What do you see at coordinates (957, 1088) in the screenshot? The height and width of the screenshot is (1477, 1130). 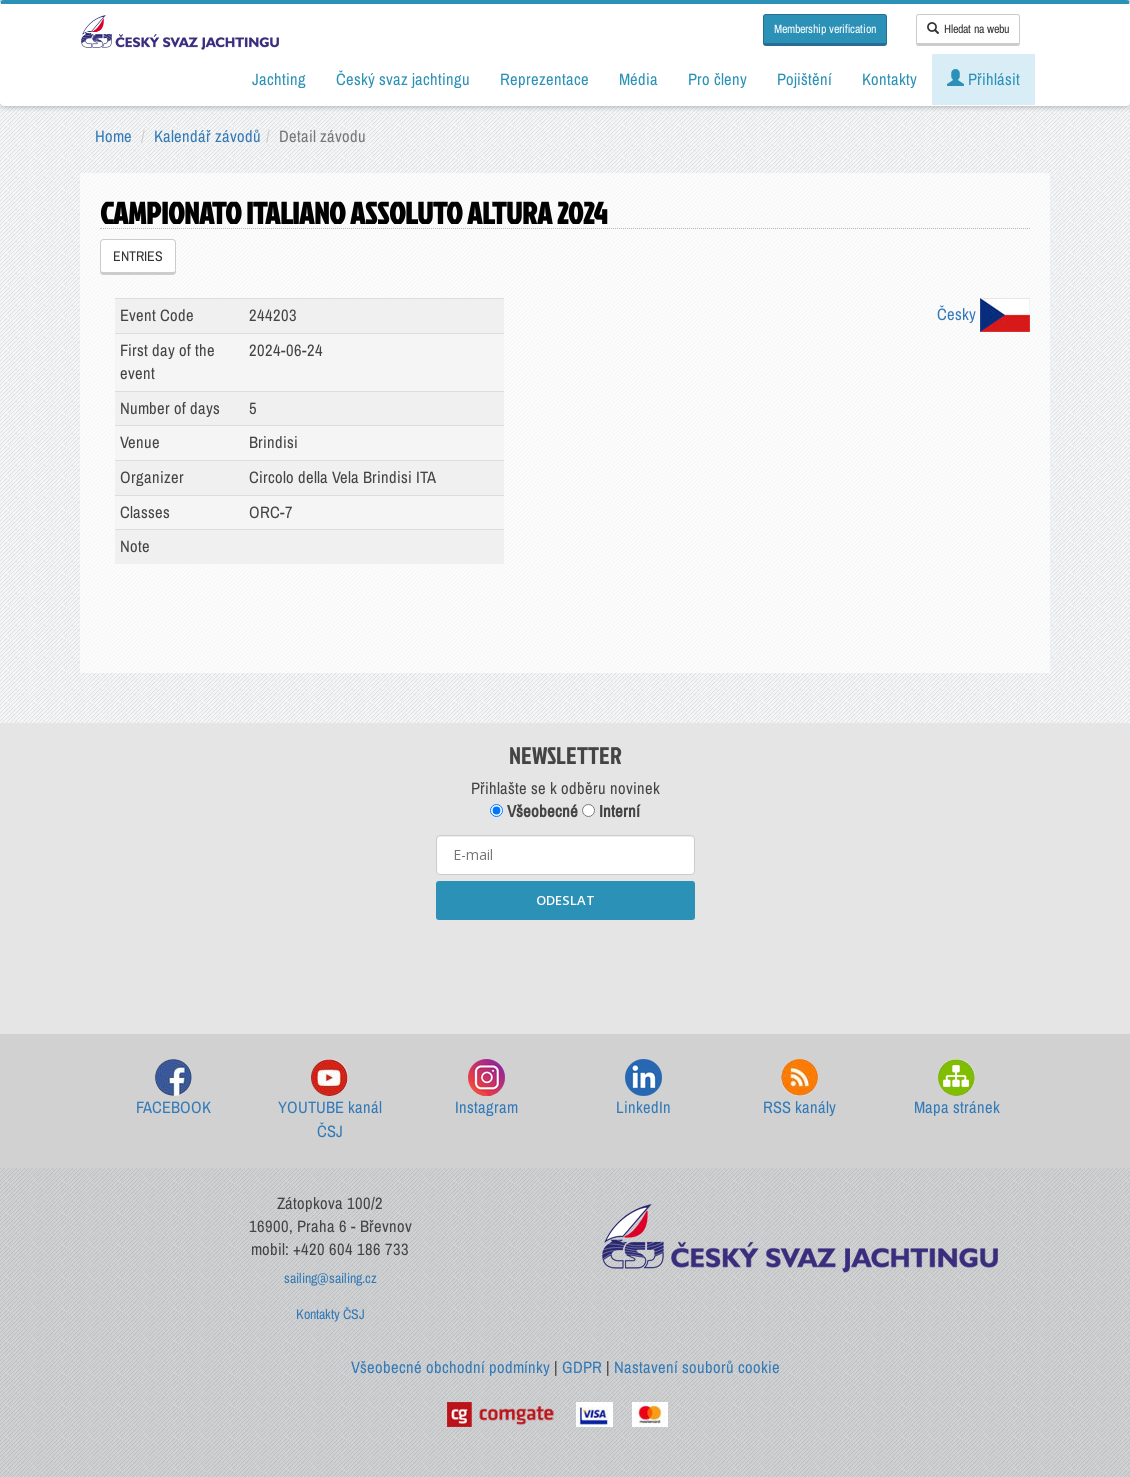 I see `Mapa stránek` at bounding box center [957, 1088].